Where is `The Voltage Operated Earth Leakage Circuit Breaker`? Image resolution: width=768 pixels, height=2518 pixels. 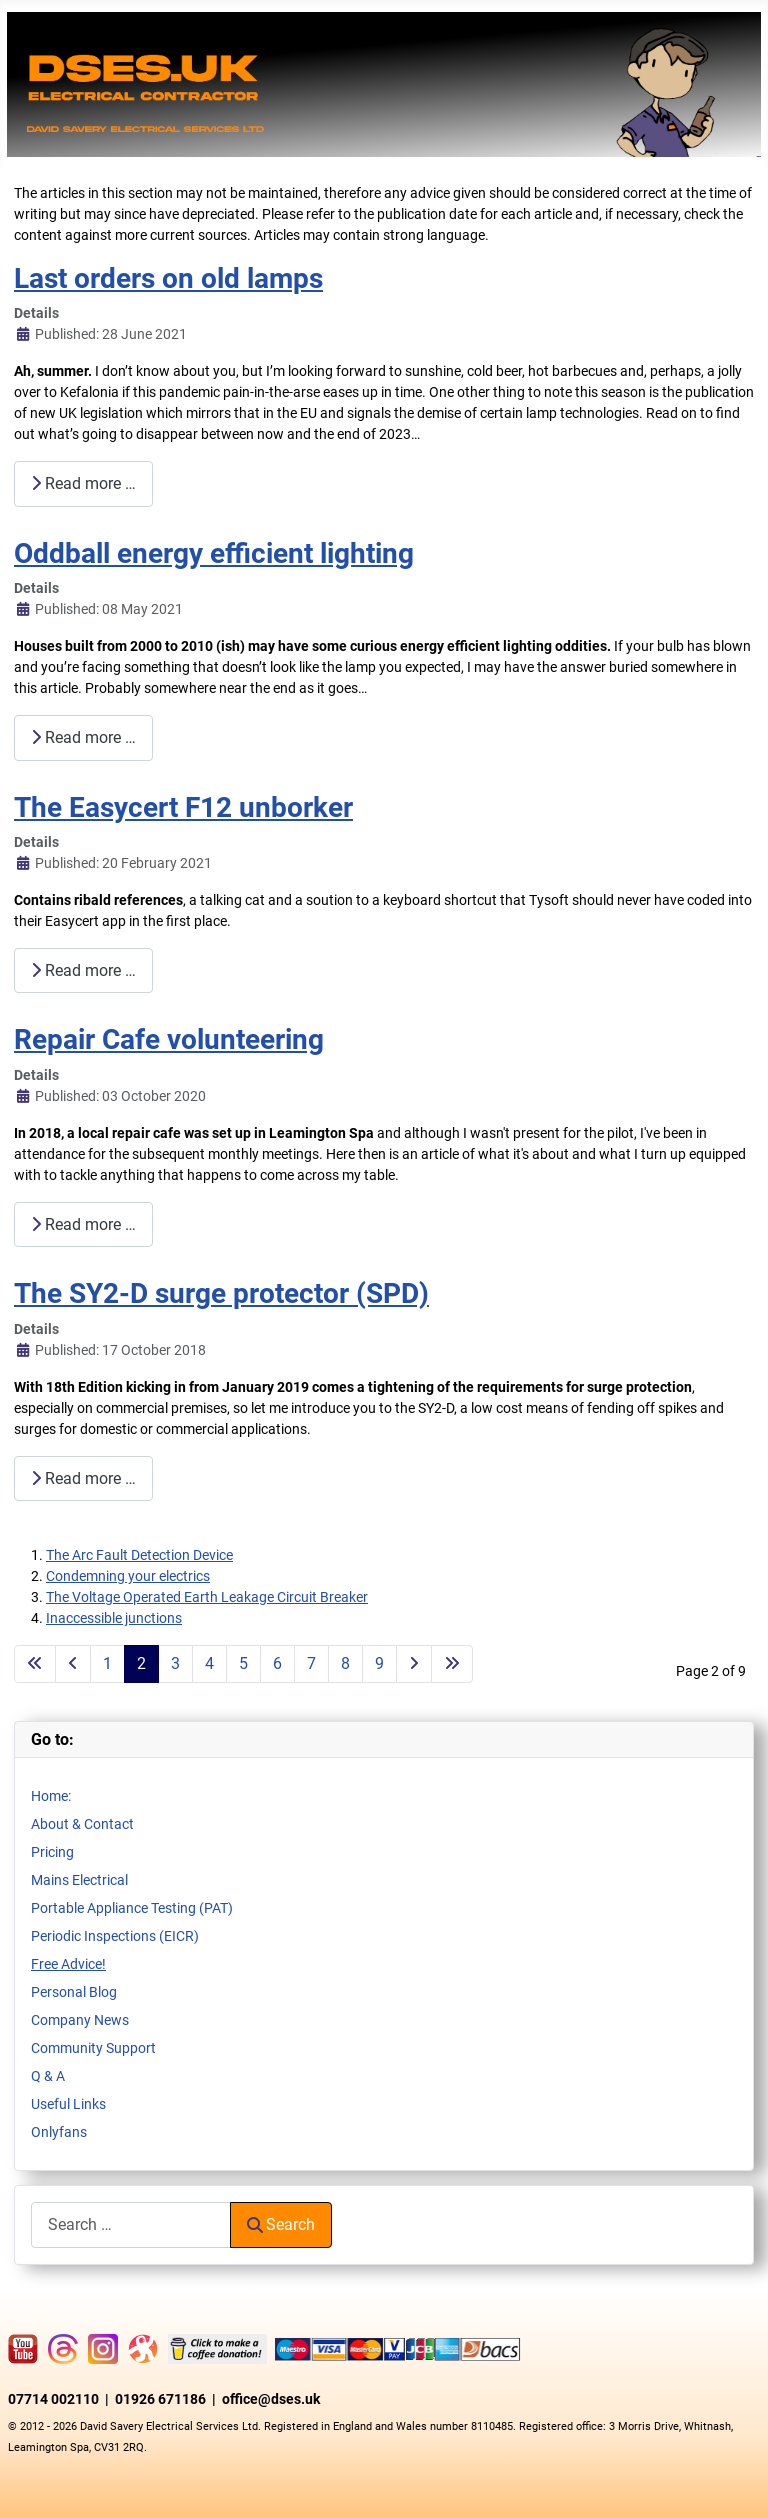 The Voltage Operated Earth Leakage Circuit Breaker is located at coordinates (207, 1597).